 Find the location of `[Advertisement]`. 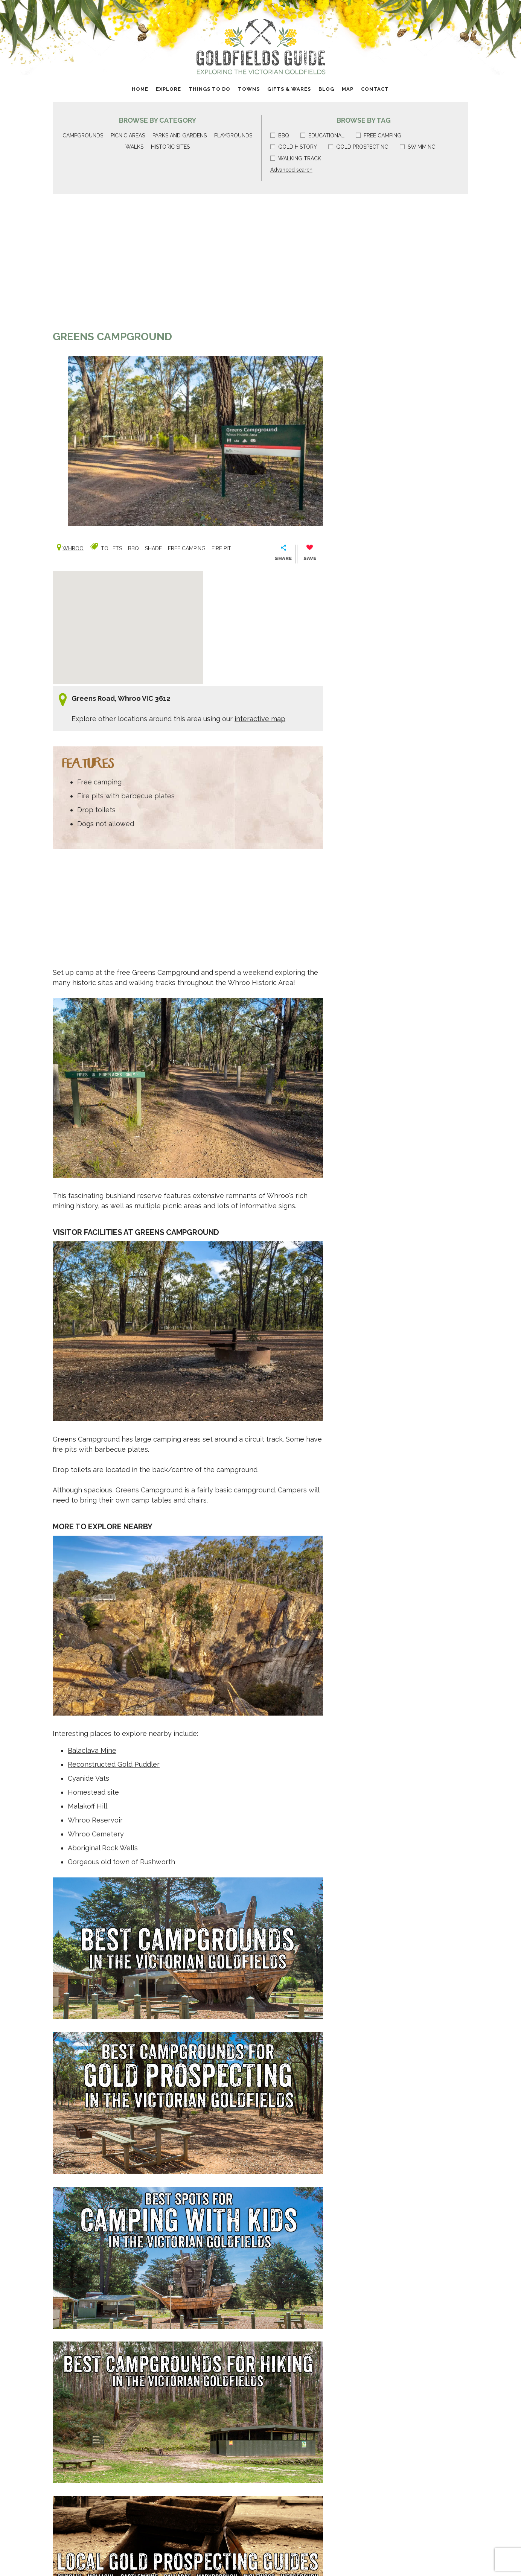

[Advertisement] is located at coordinates (188, 265).